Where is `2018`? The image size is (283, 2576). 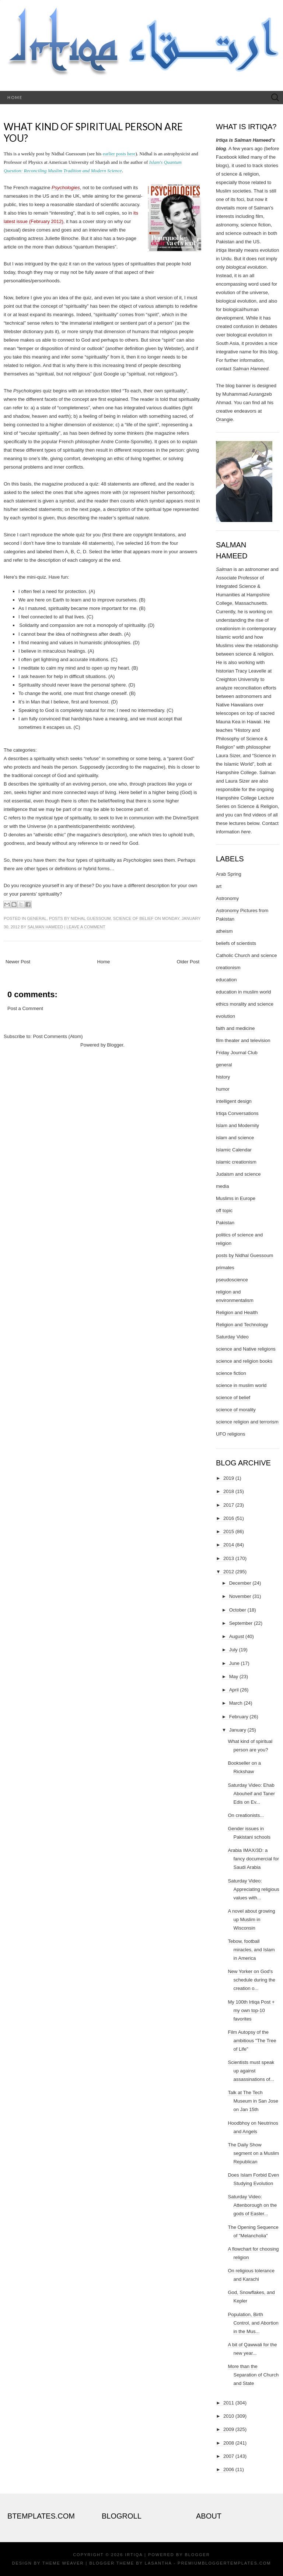 2018 is located at coordinates (228, 1491).